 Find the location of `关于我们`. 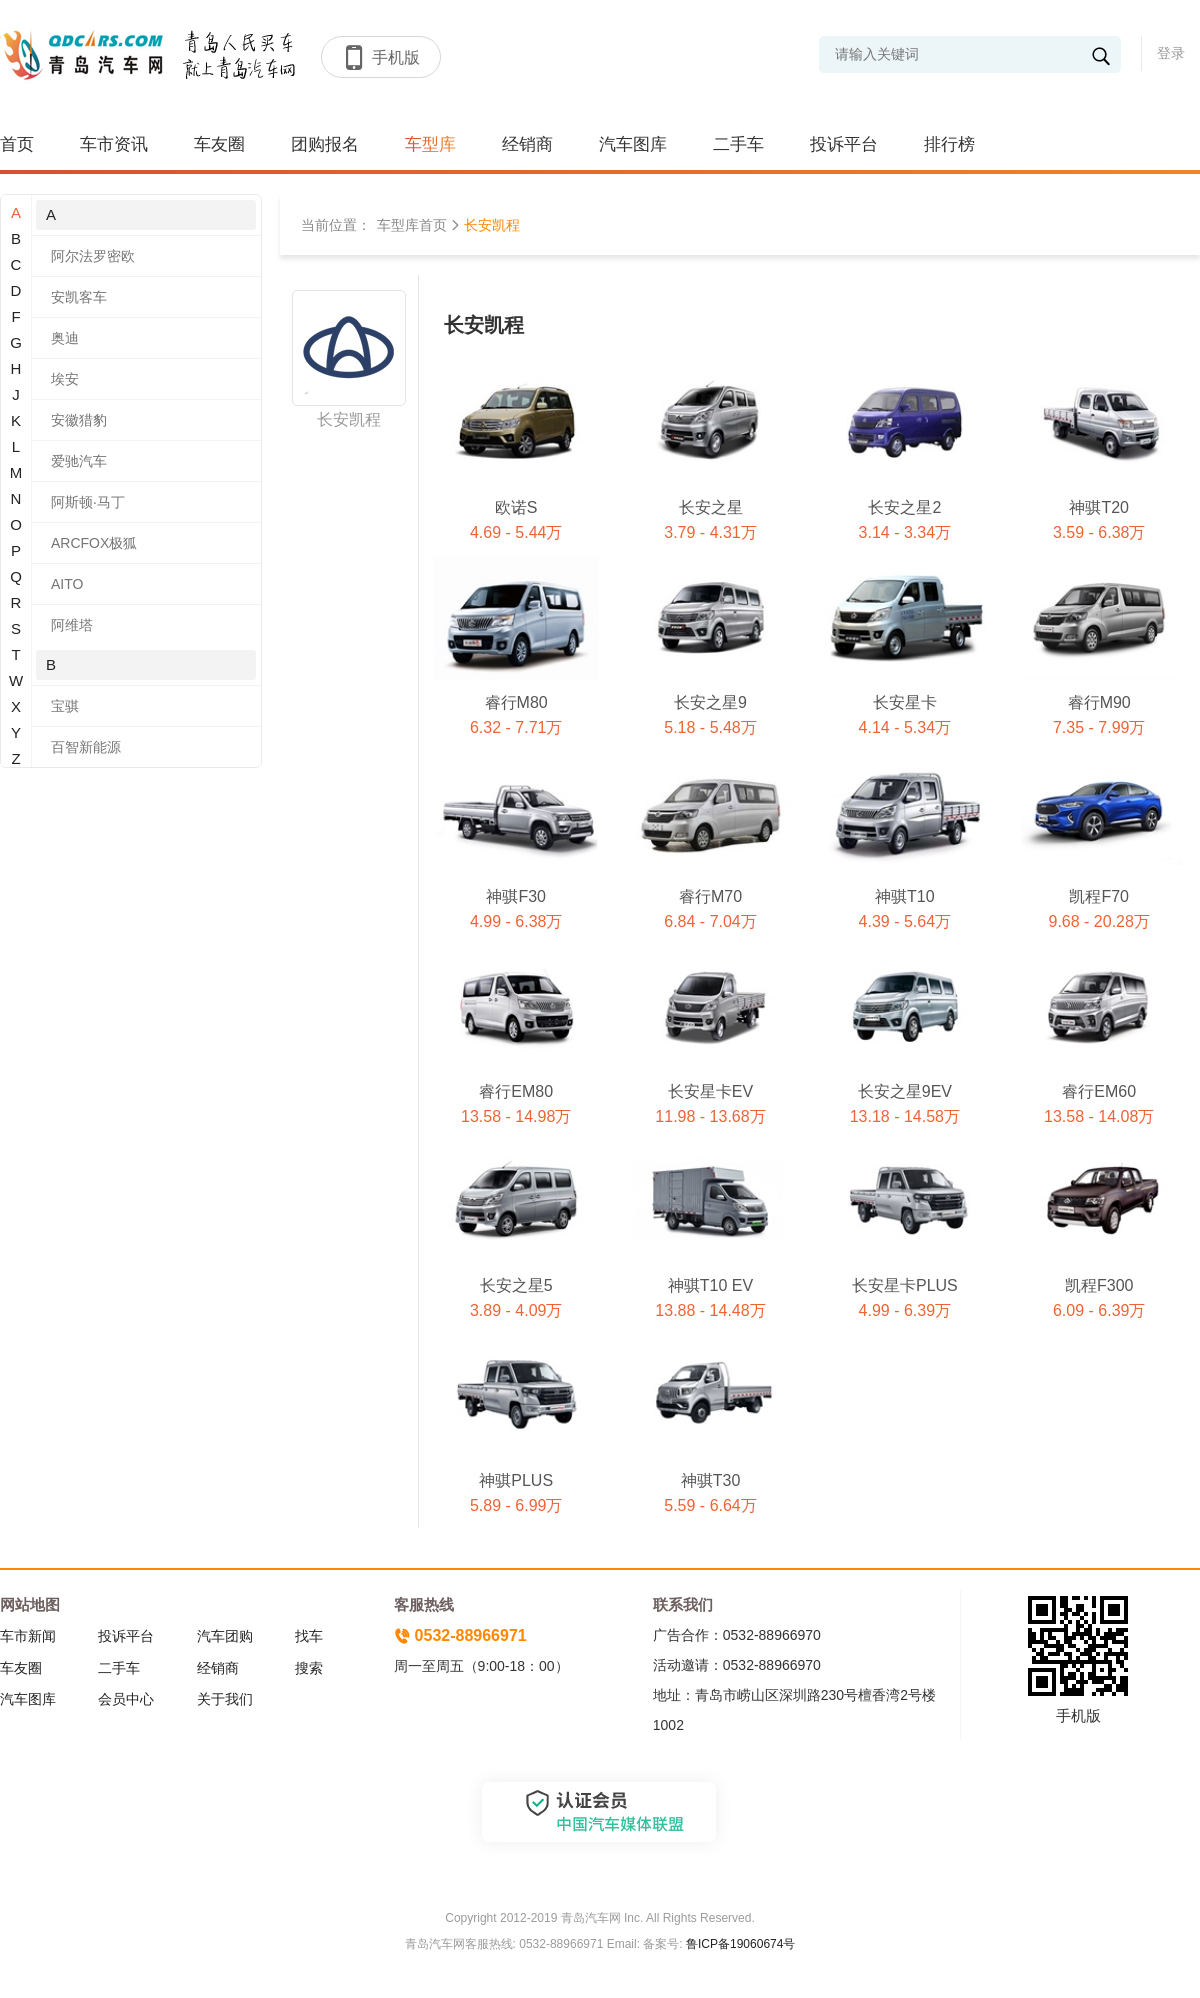

关于我们 is located at coordinates (225, 1699).